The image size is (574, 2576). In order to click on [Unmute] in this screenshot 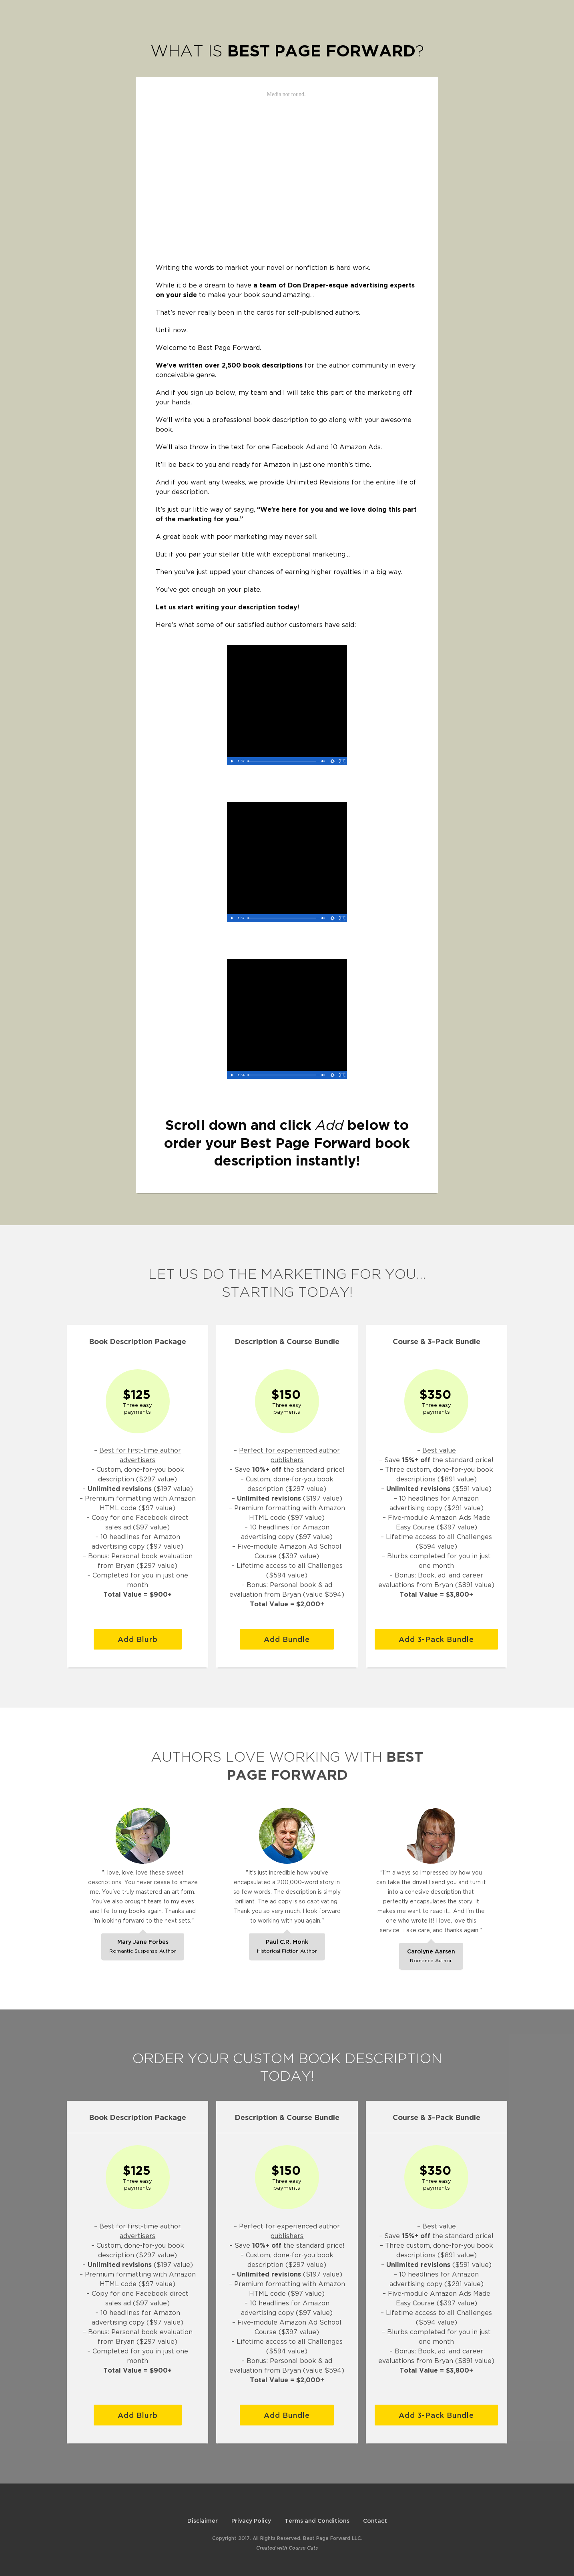, I will do `click(323, 761)`.